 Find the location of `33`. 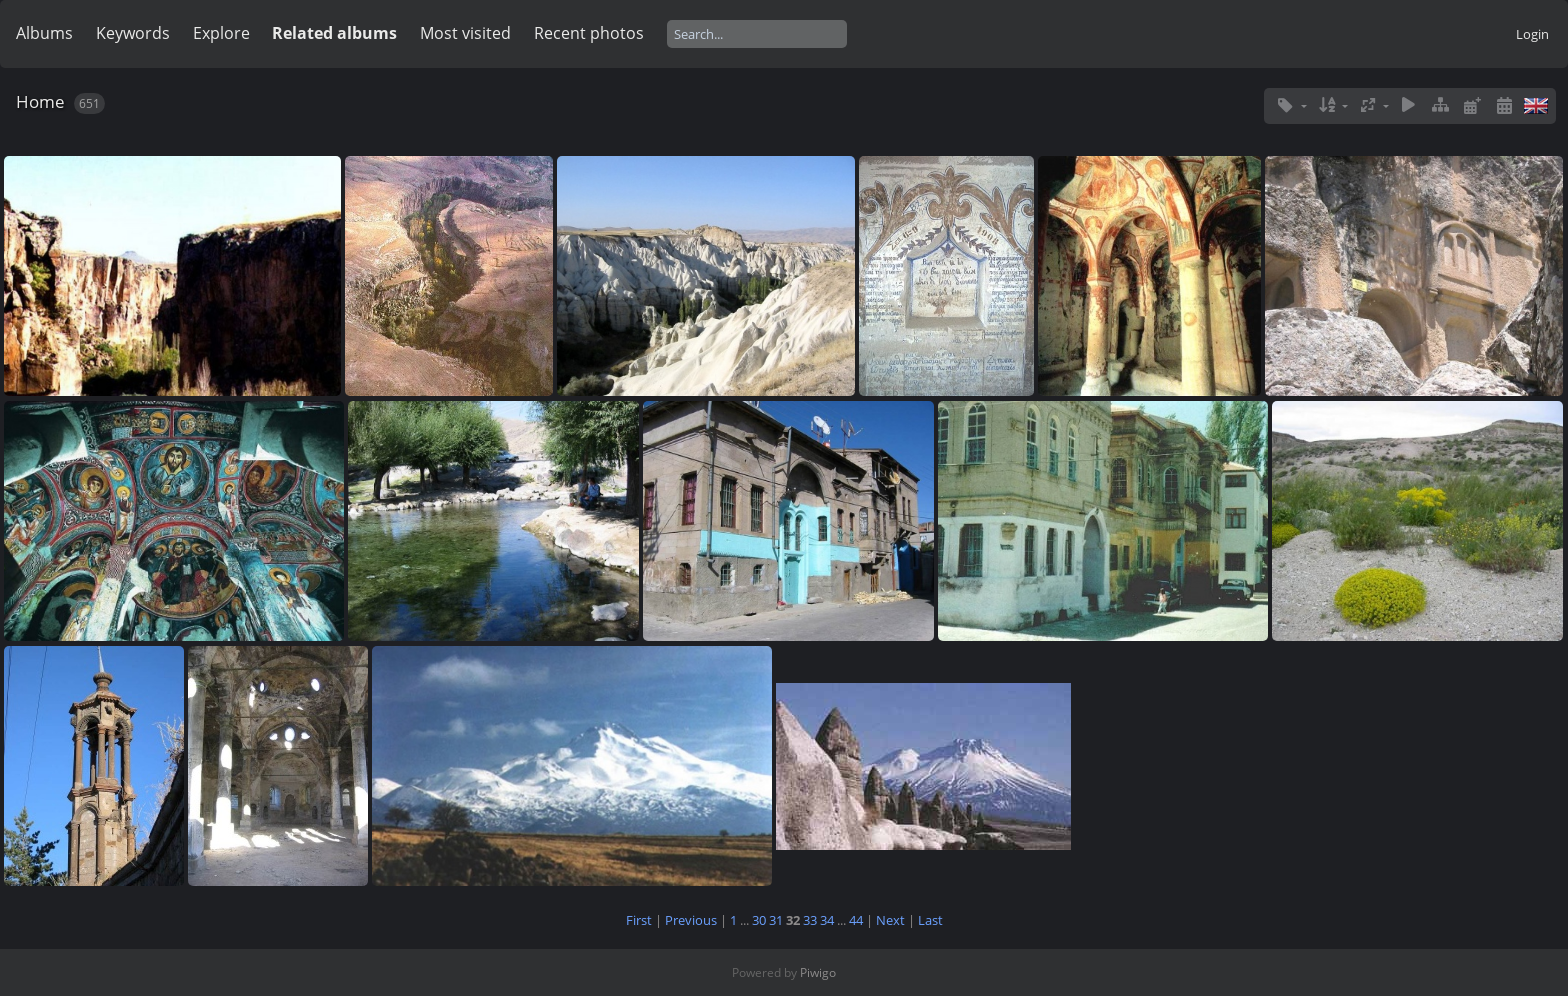

33 is located at coordinates (810, 920).